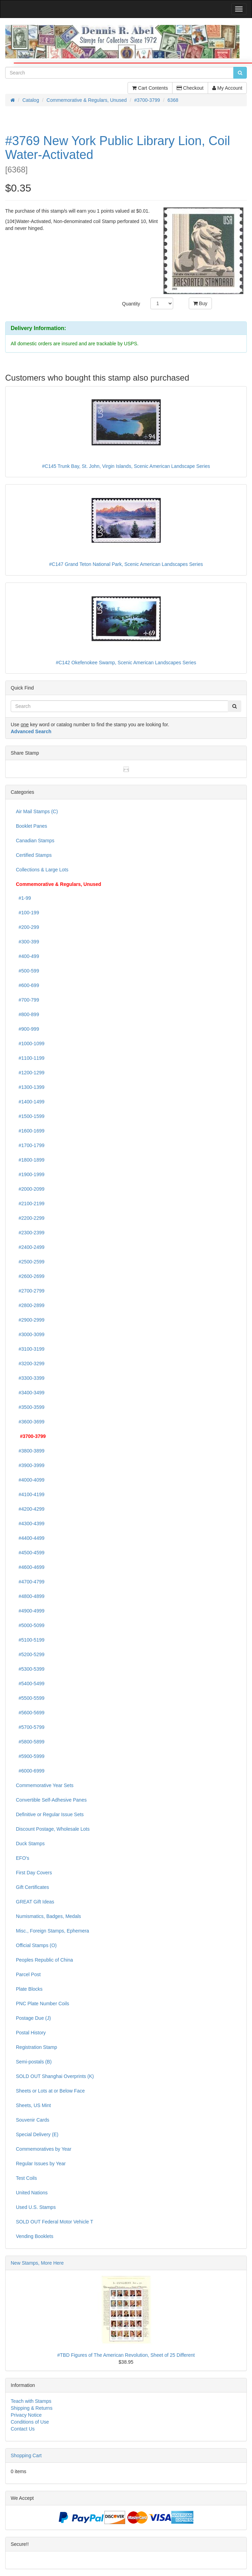 This screenshot has width=252, height=2576. What do you see at coordinates (30, 1276) in the screenshot?
I see `#2600-2699` at bounding box center [30, 1276].